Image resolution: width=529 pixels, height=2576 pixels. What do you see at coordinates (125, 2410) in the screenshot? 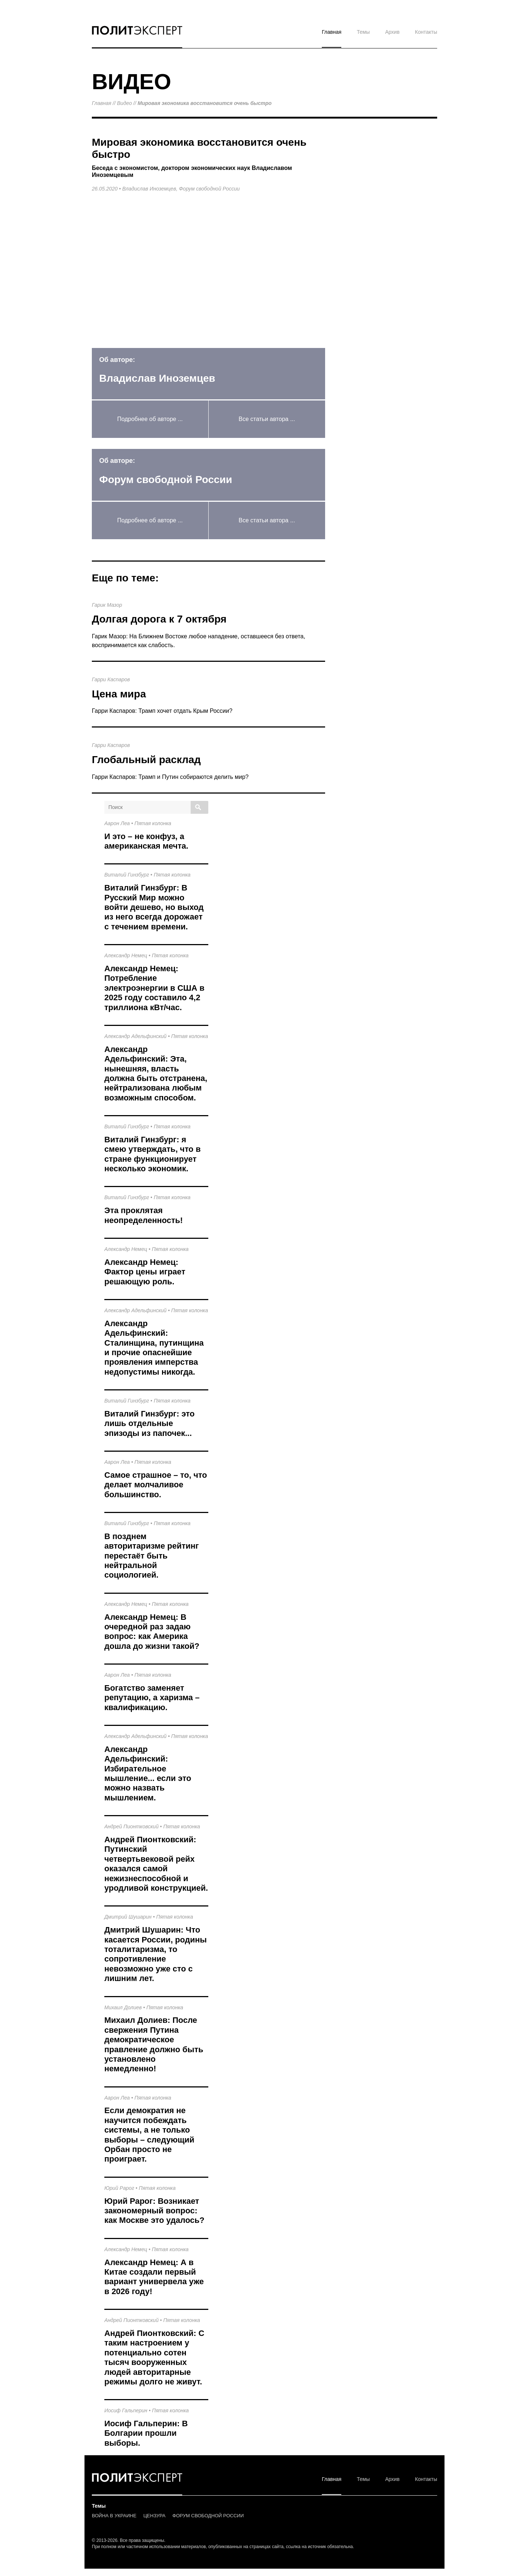
I see `Иосиф Гальперин` at bounding box center [125, 2410].